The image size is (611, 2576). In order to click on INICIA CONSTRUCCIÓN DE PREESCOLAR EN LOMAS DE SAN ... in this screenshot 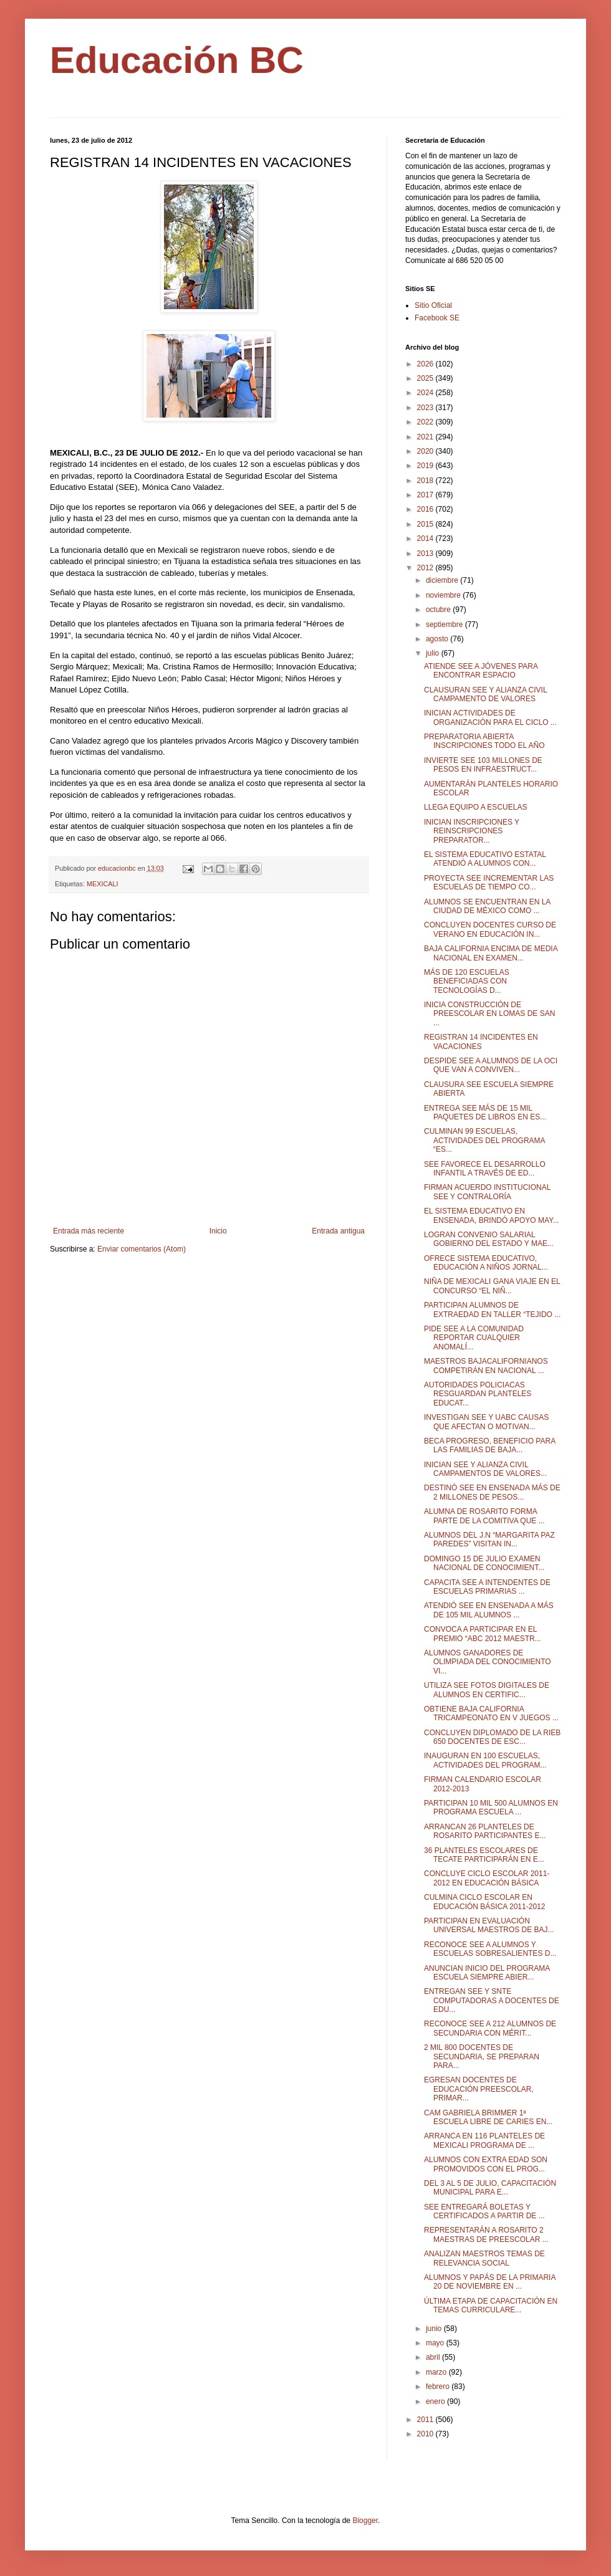, I will do `click(489, 1013)`.